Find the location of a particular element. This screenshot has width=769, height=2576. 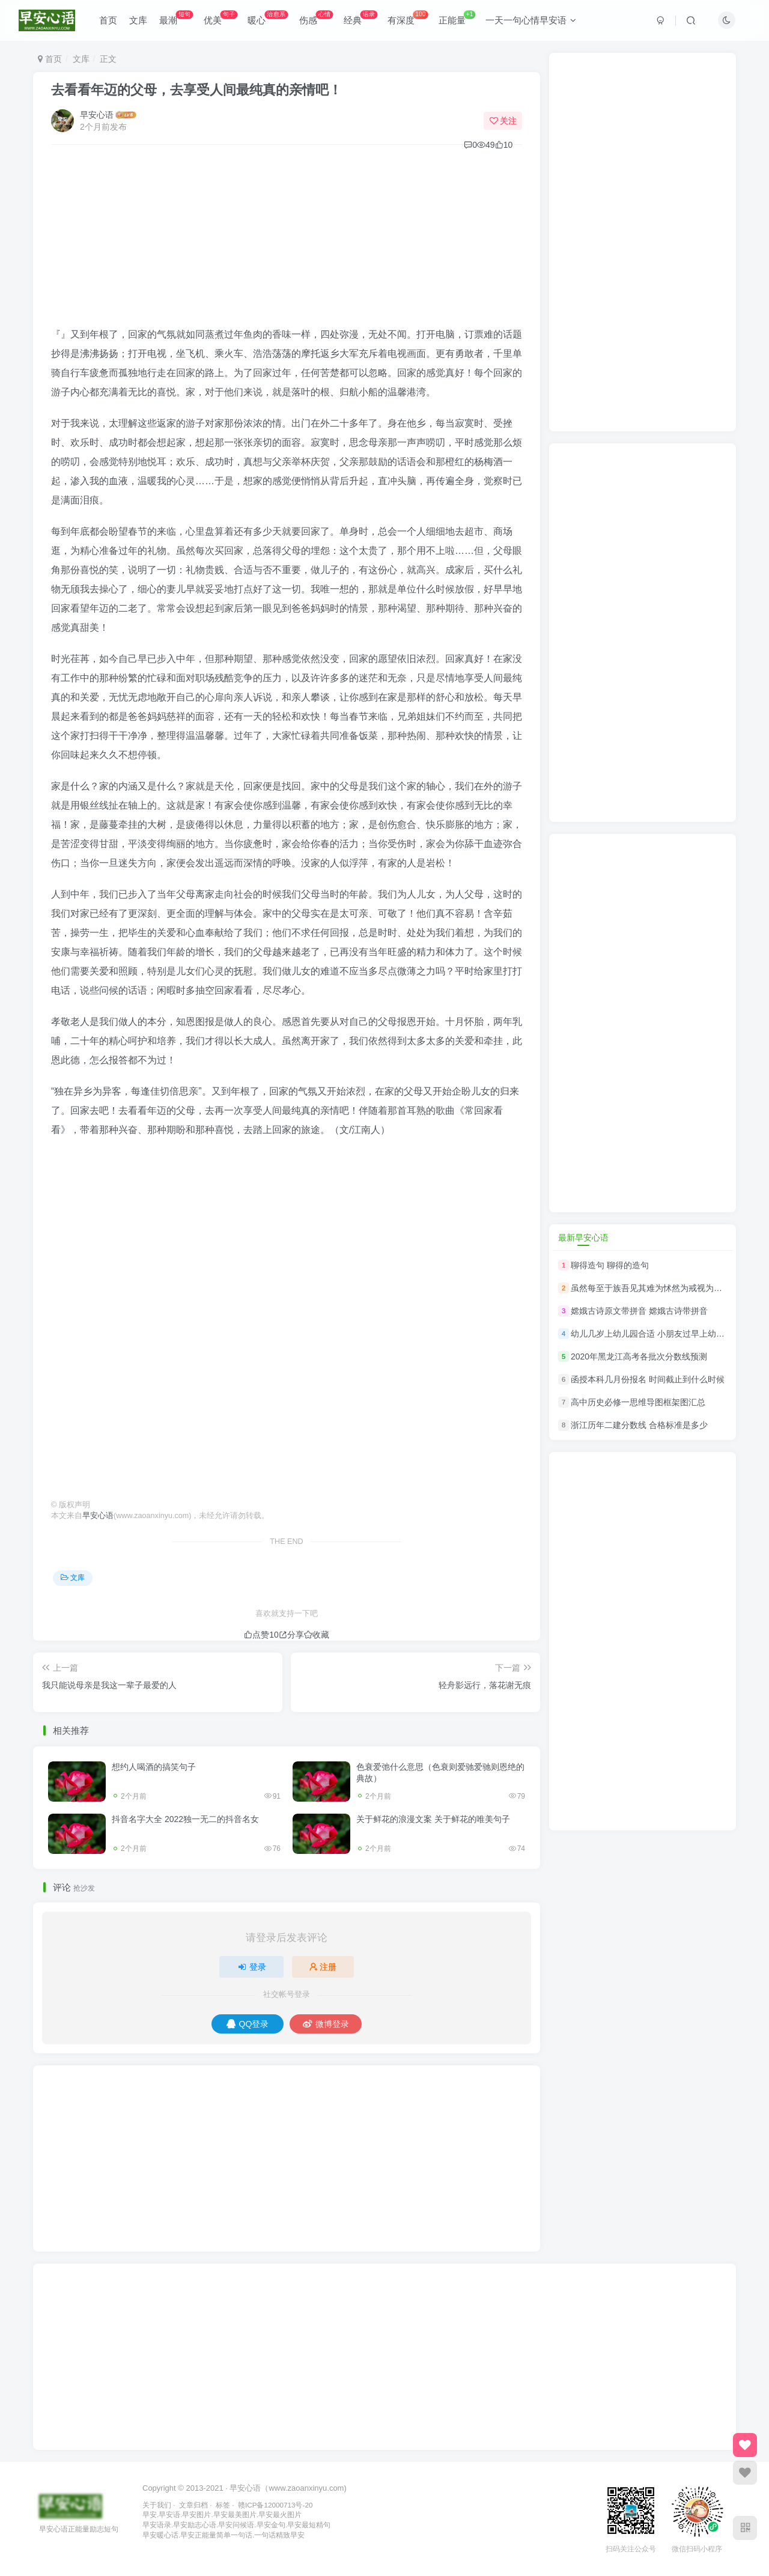

注册 is located at coordinates (323, 1967).